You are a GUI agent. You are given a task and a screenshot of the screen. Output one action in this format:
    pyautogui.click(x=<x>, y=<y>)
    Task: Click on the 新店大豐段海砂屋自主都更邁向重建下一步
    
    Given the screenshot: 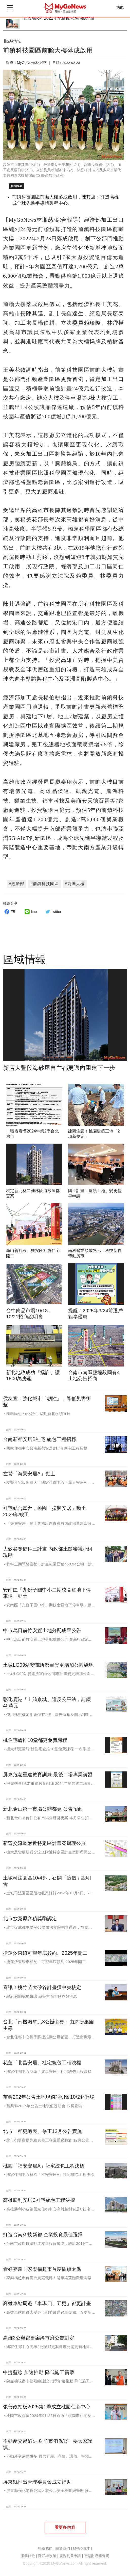 What is the action you would take?
    pyautogui.click(x=59, y=1068)
    